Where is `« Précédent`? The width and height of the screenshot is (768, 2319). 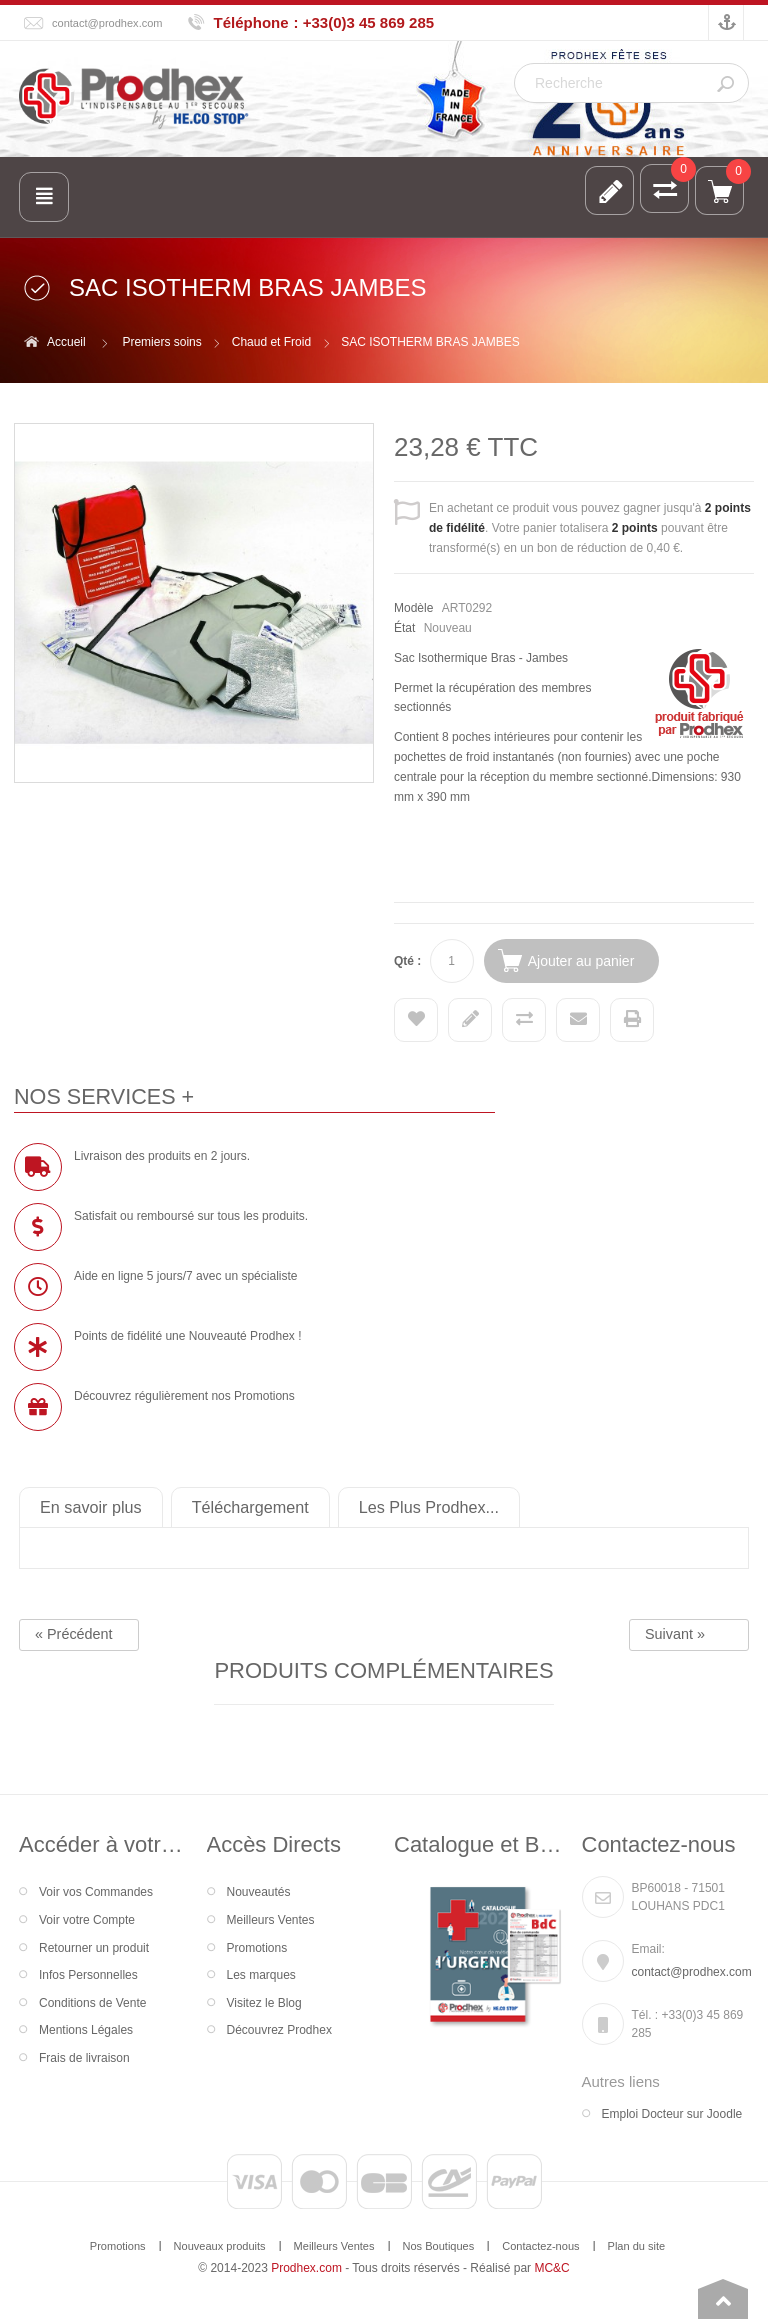 « Précédent is located at coordinates (74, 1634).